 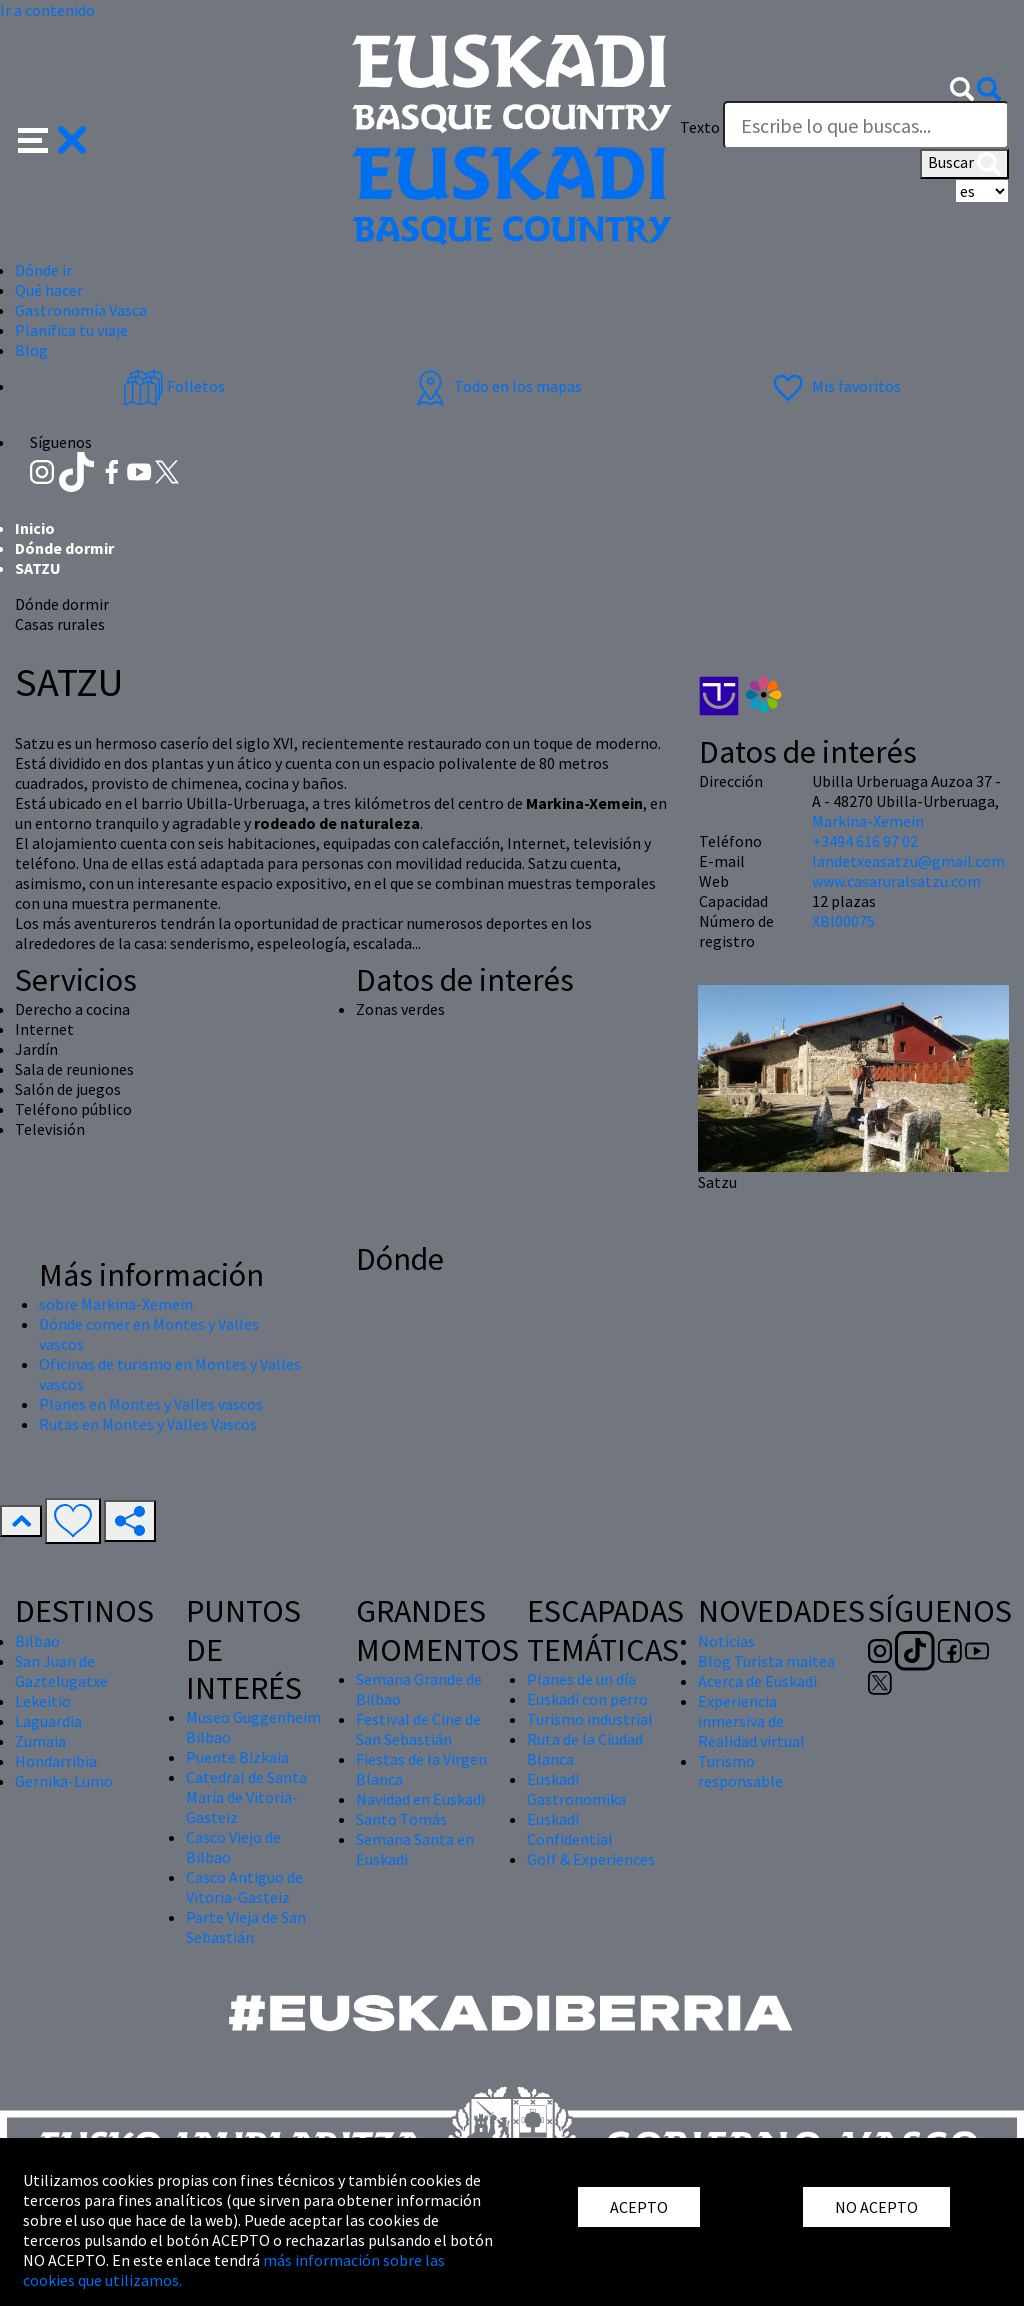 What do you see at coordinates (700, 127) in the screenshot?
I see `Texto` at bounding box center [700, 127].